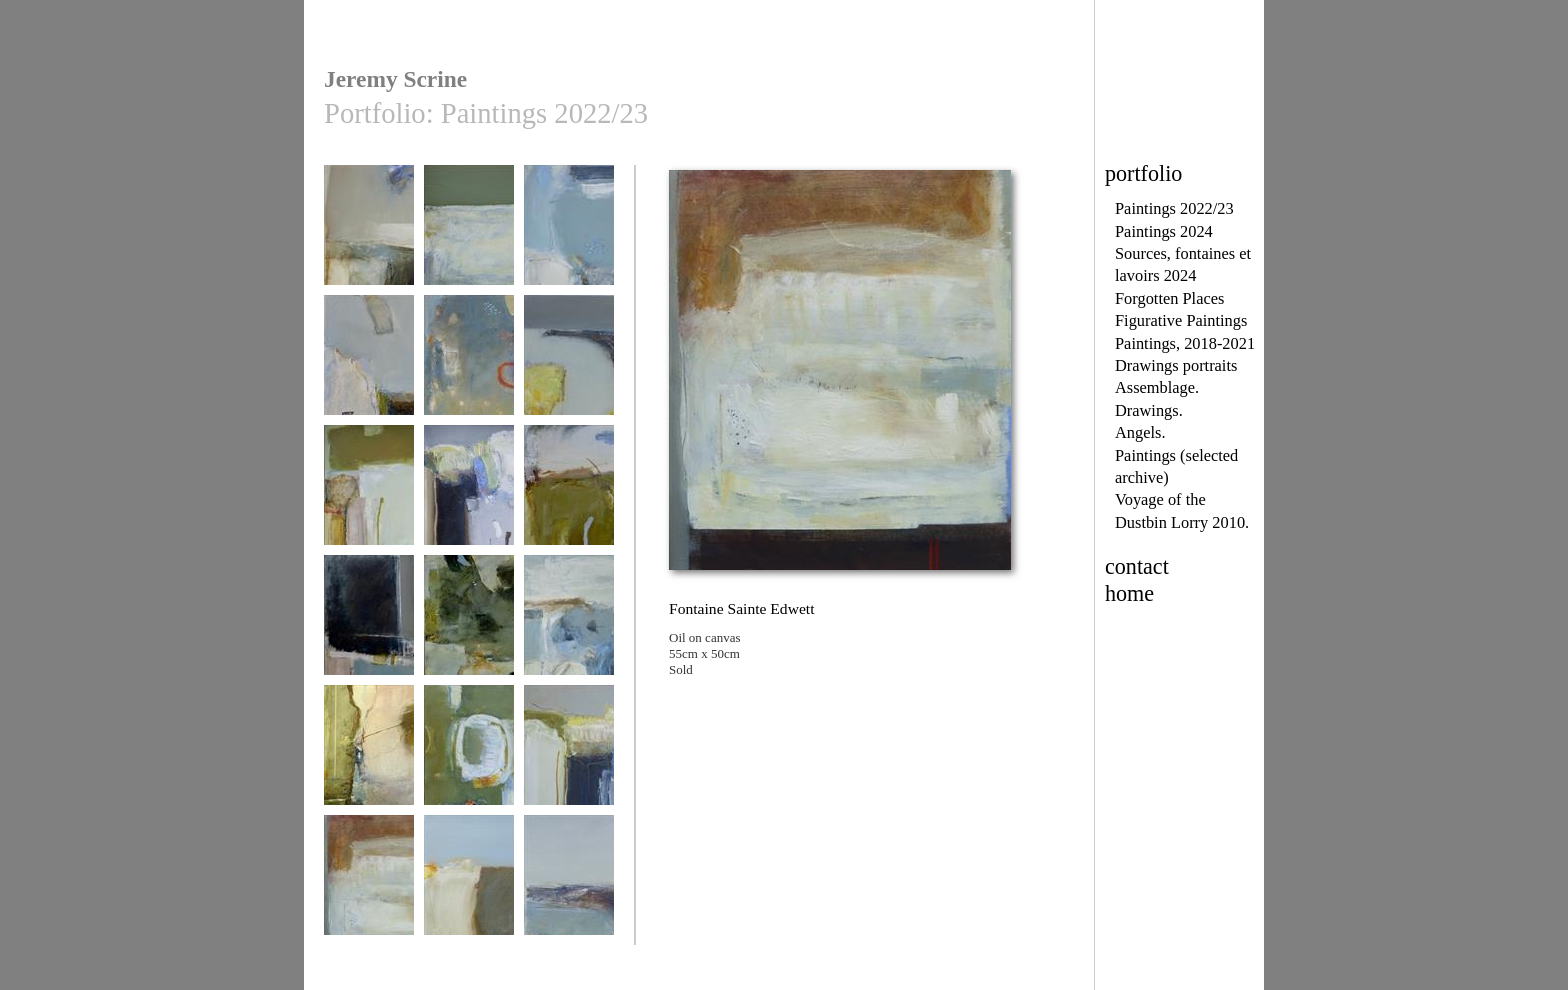 Image resolution: width=1568 pixels, height=990 pixels. Describe the element at coordinates (369, 234) in the screenshot. I see `Paysage d'hiver` at that location.